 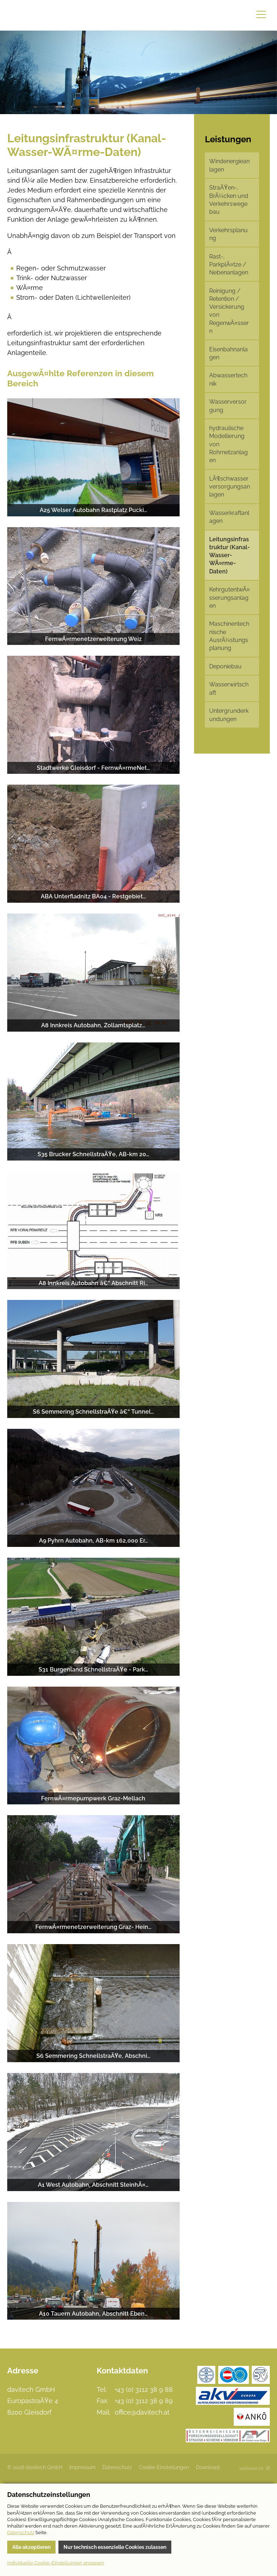 I want to click on Abwassertechnik, so click(x=228, y=379).